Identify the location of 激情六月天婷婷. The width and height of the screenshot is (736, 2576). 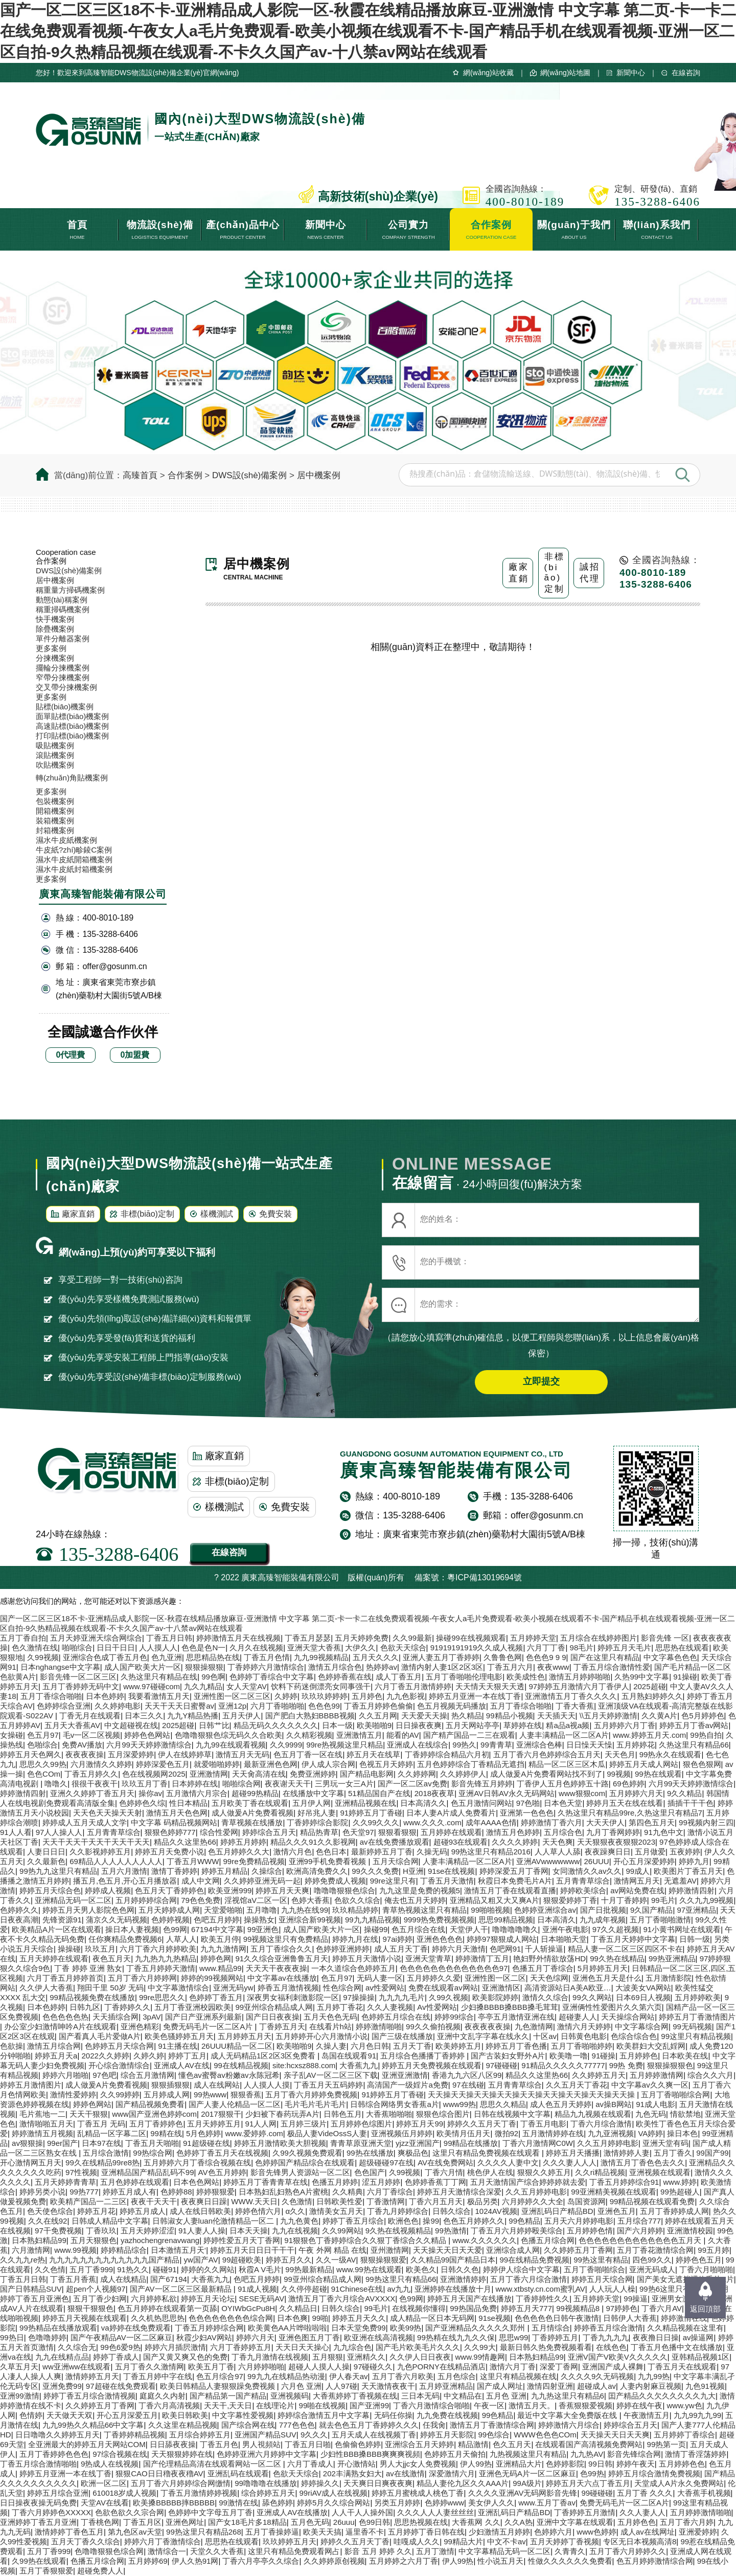
(584, 2026).